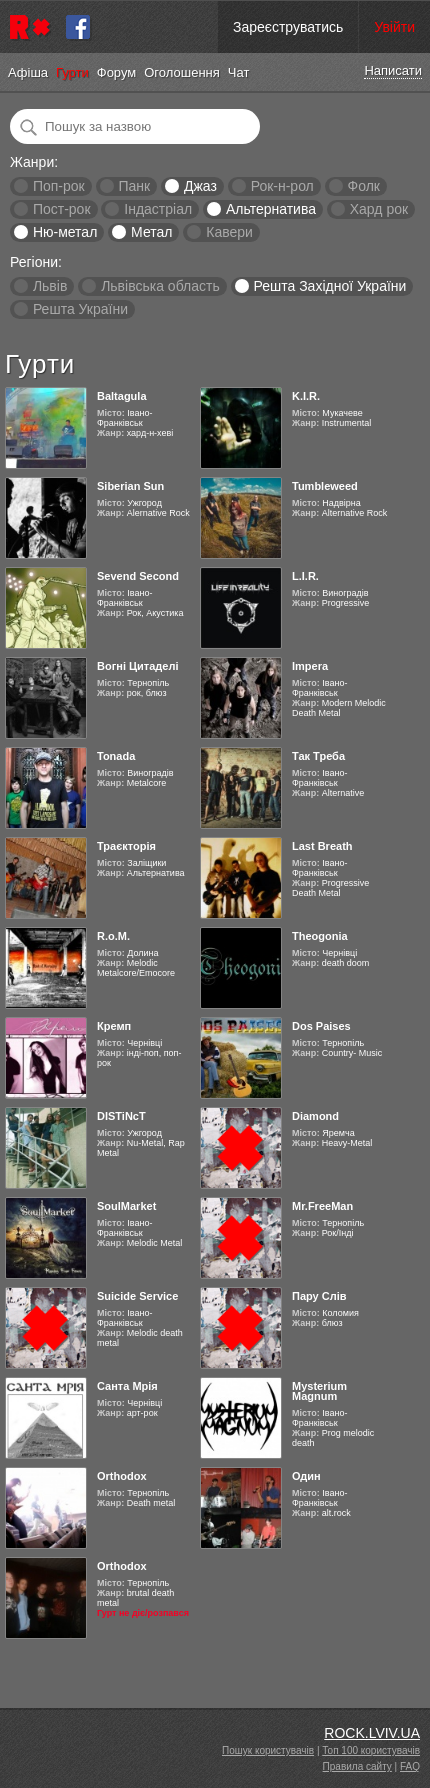 Image resolution: width=430 pixels, height=1788 pixels. Describe the element at coordinates (137, 1296) in the screenshot. I see `Suicide Service` at that location.